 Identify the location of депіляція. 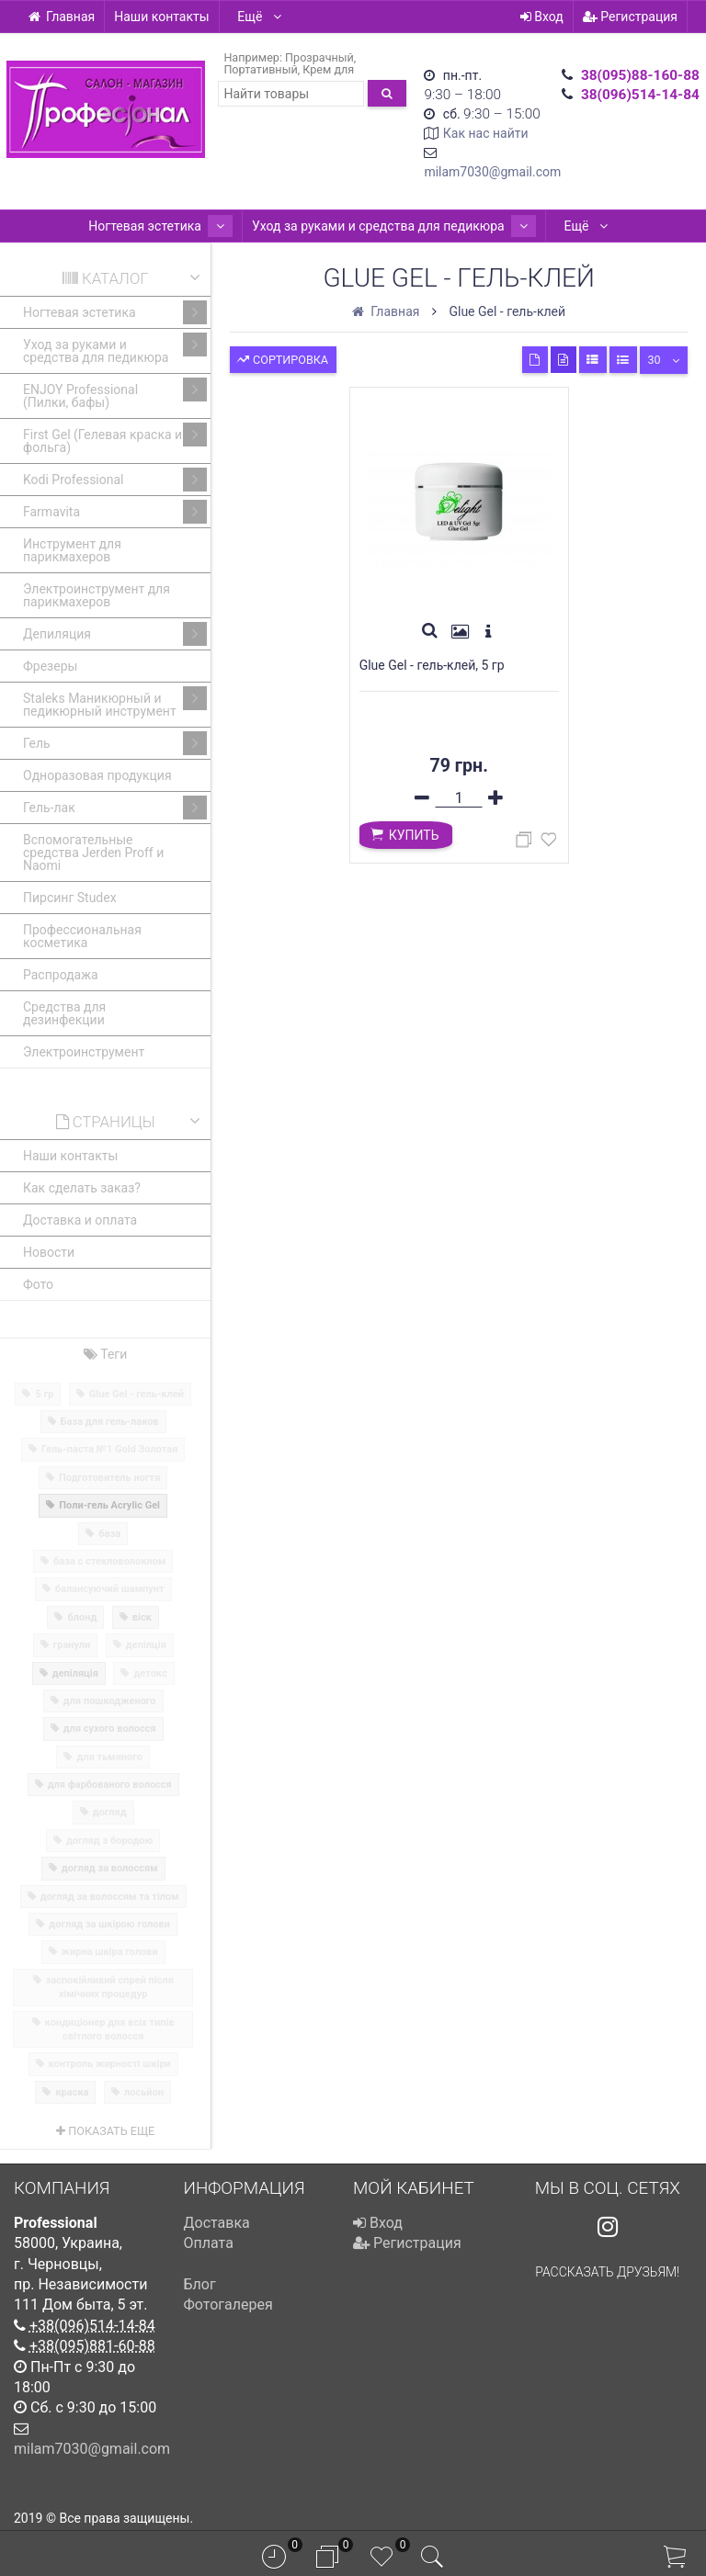
(75, 1673).